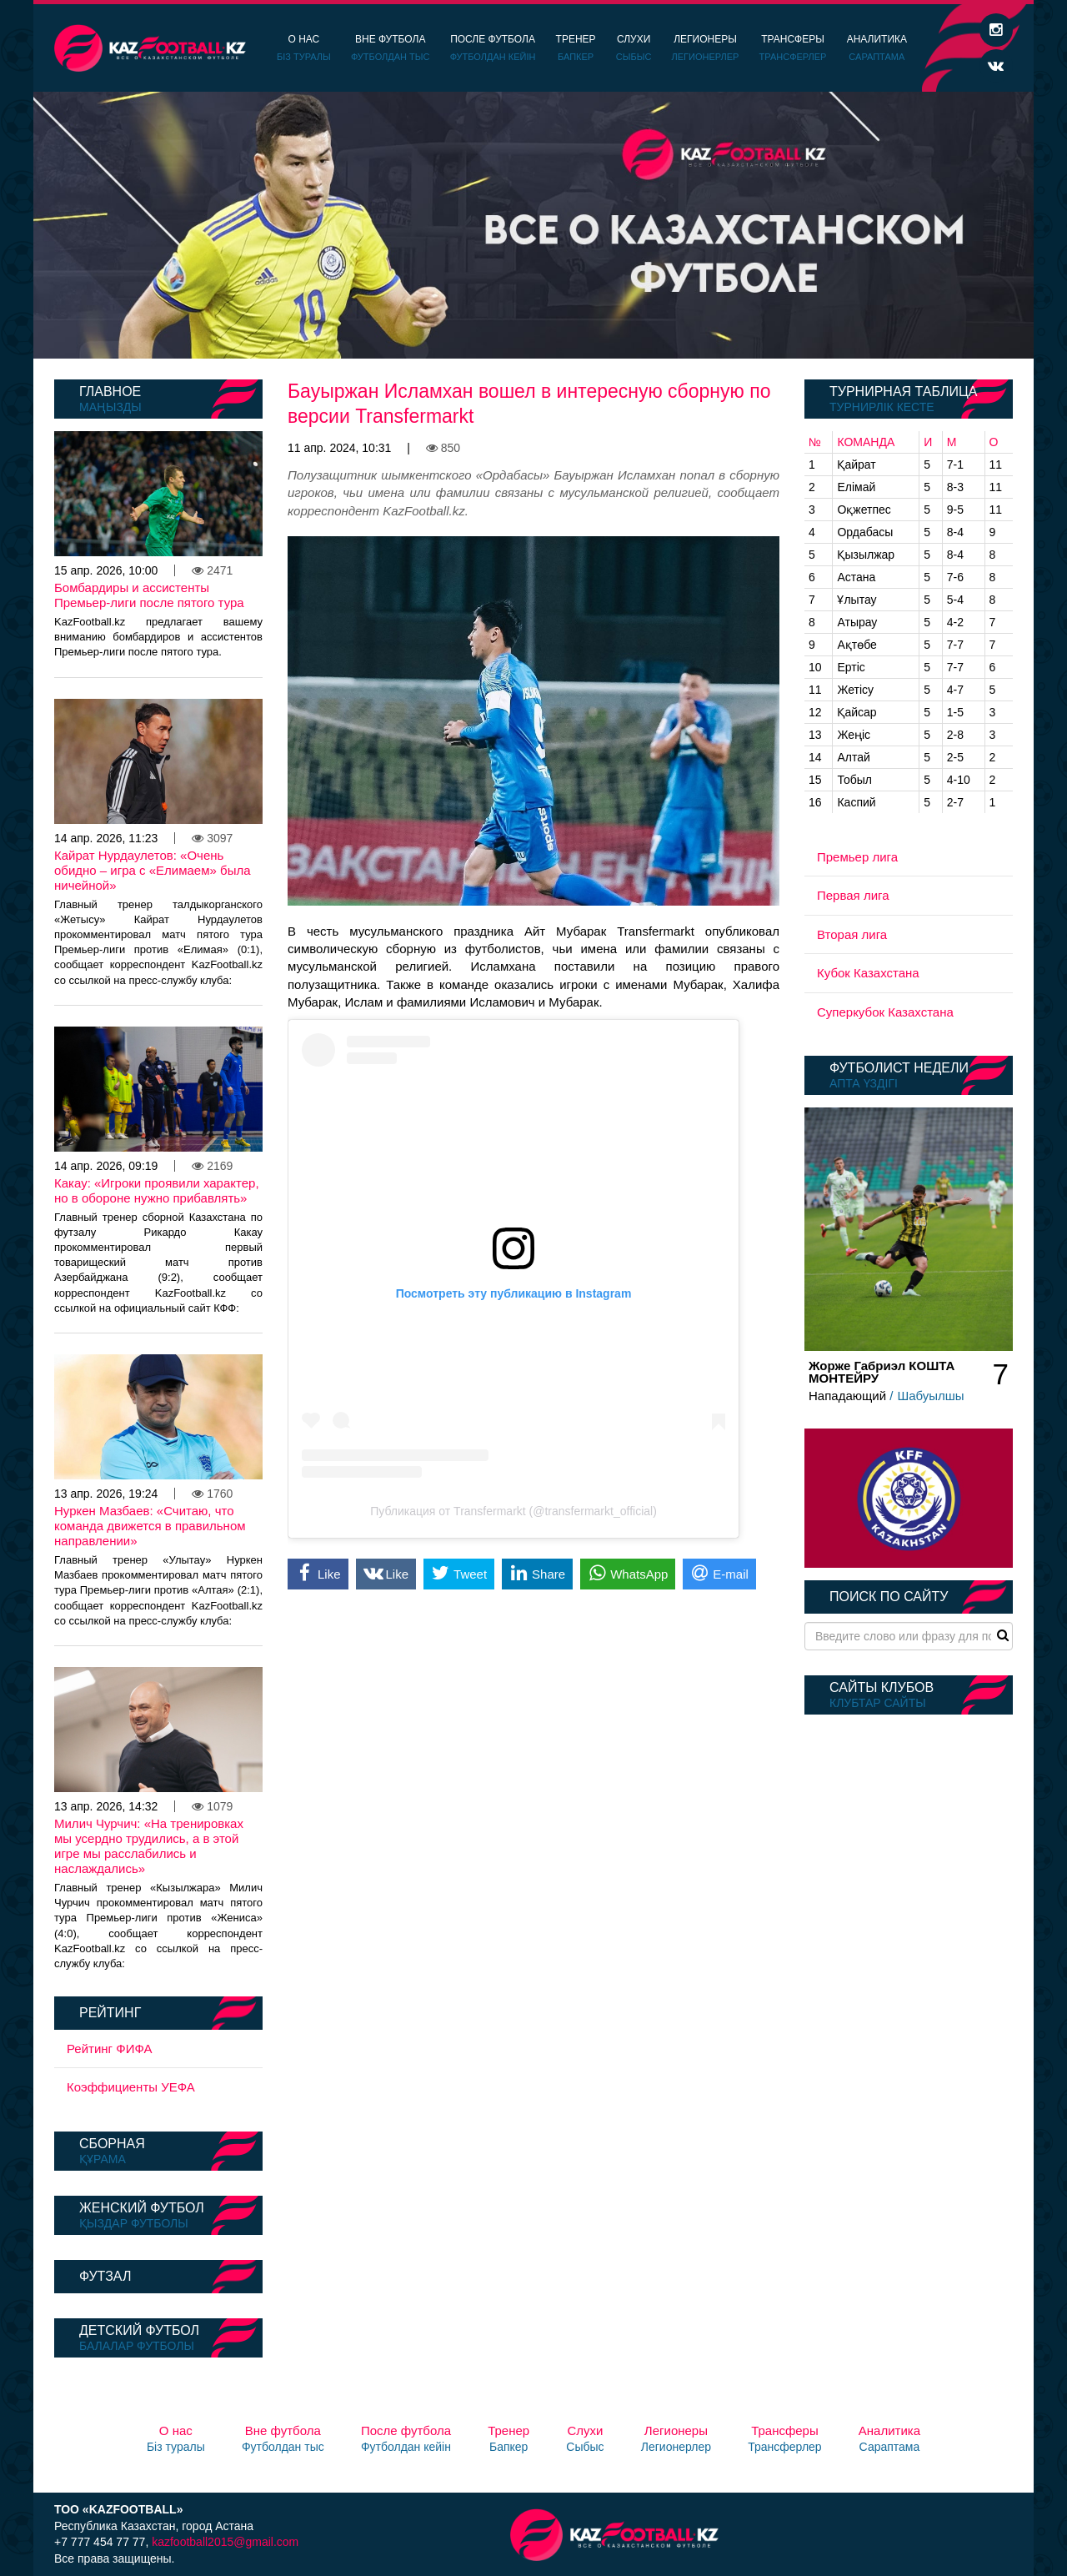 This screenshot has width=1067, height=2576. What do you see at coordinates (150, 1526) in the screenshot?
I see `Нуркен Мазбаев: «Считаю, что команда движется в правильном направлении»` at bounding box center [150, 1526].